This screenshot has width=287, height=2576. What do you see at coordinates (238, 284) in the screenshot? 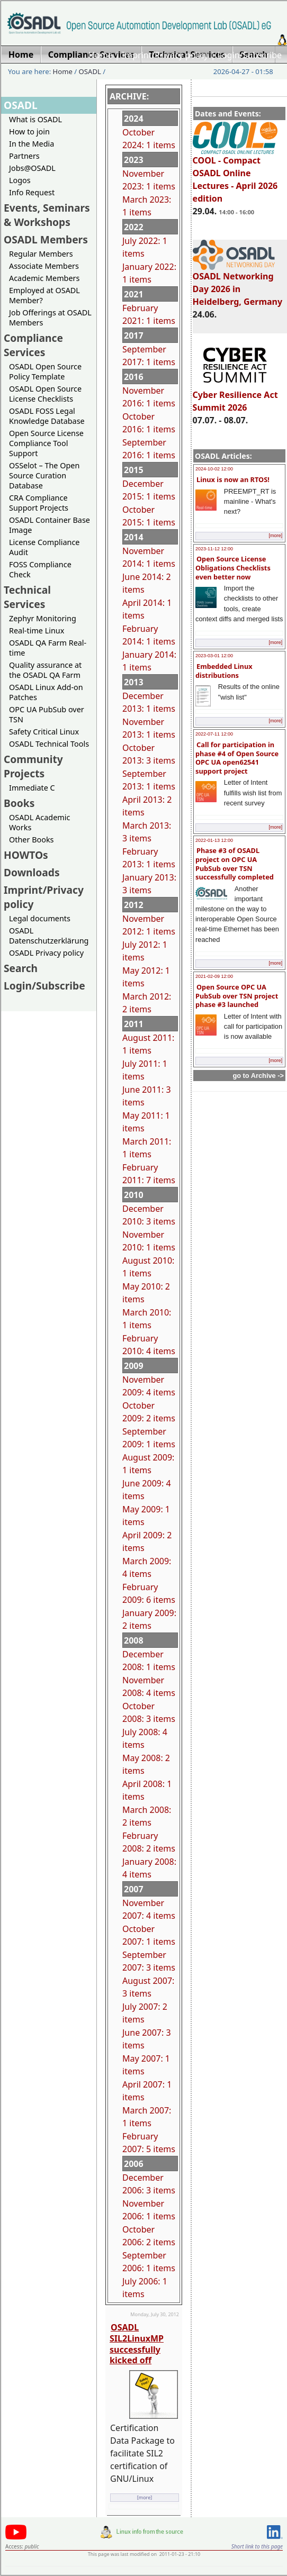
I see `OSADL Networking Day 2026 in Heidelberg, Germany` at bounding box center [238, 284].